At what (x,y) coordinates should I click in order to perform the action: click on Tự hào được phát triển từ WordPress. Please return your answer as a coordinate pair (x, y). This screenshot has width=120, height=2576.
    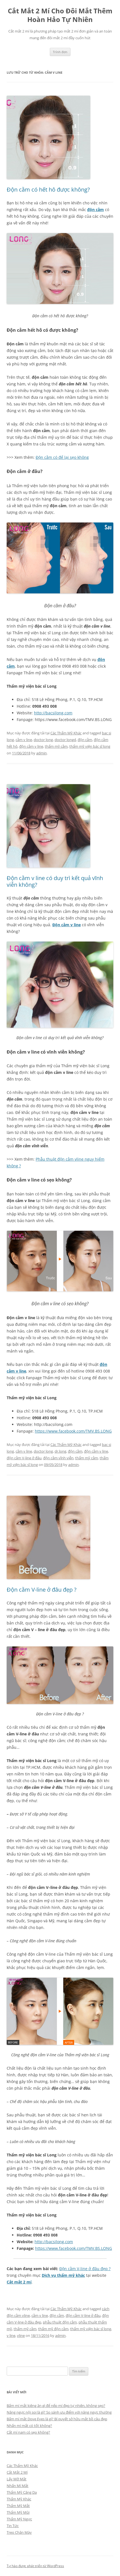
    Looking at the image, I should click on (35, 2565).